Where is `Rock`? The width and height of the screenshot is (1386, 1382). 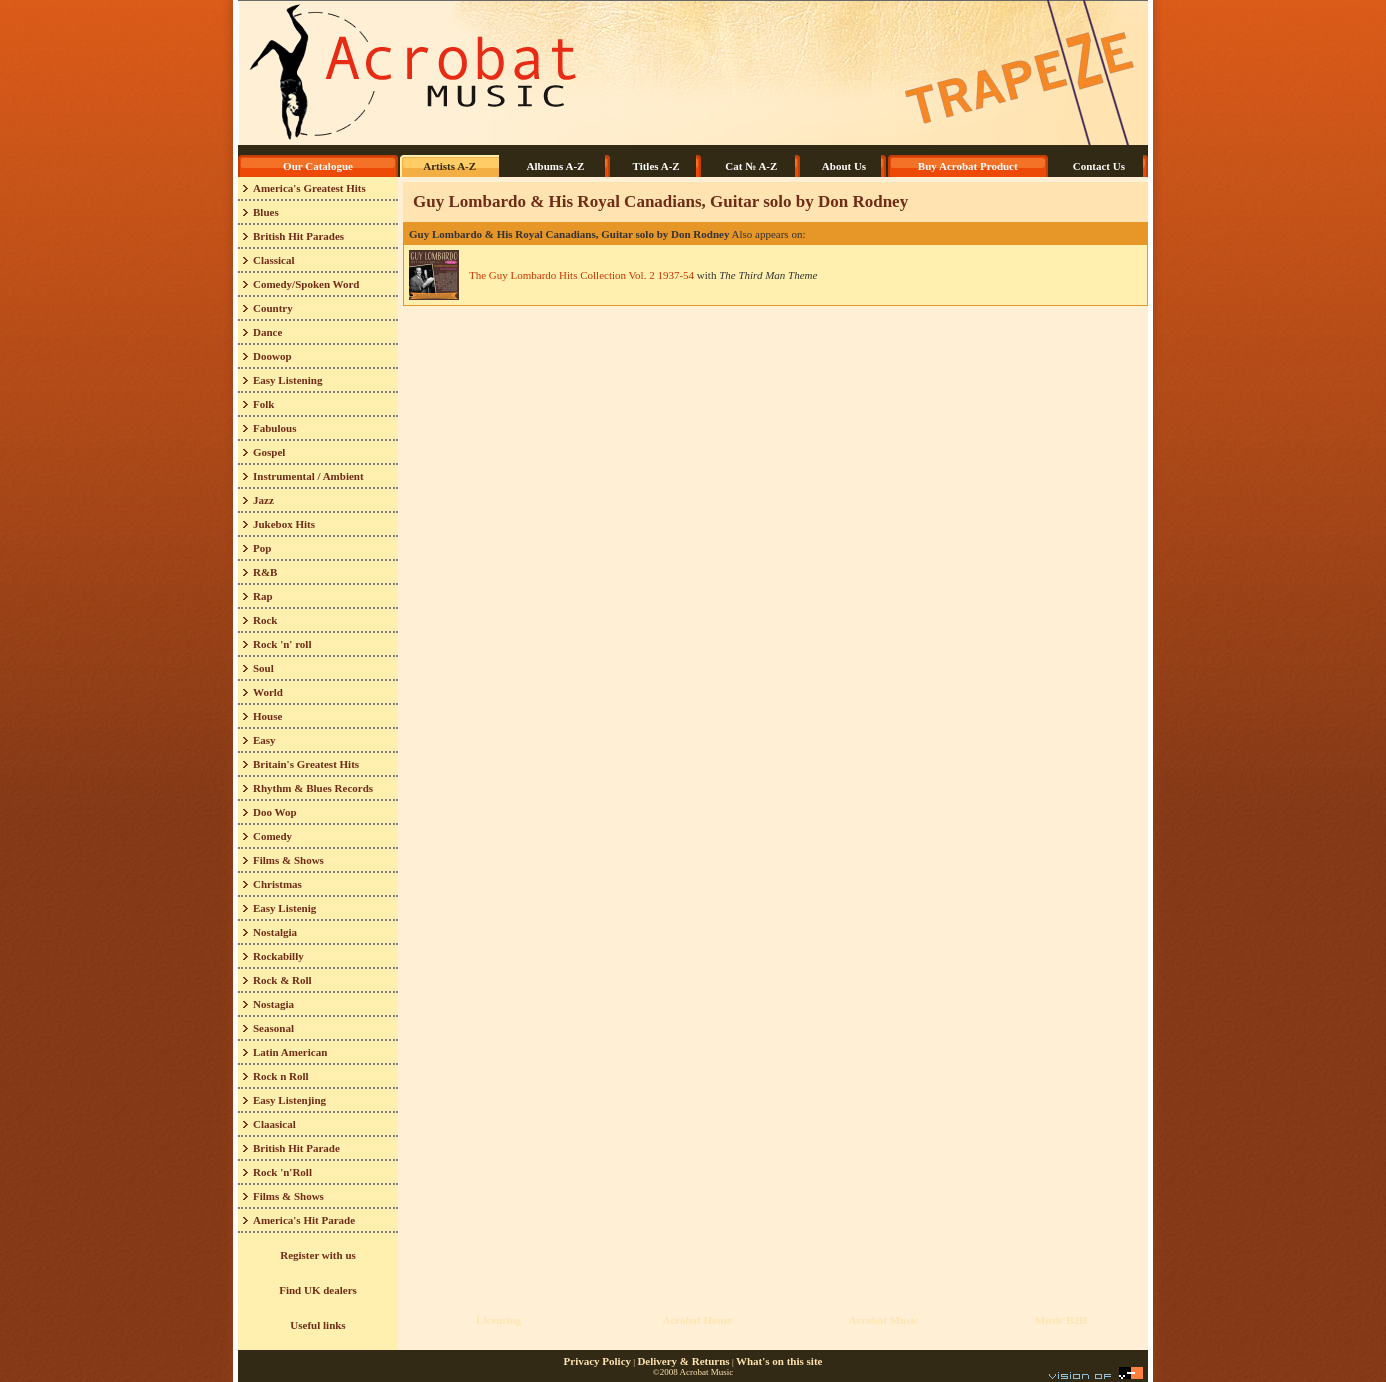
Rock is located at coordinates (265, 620).